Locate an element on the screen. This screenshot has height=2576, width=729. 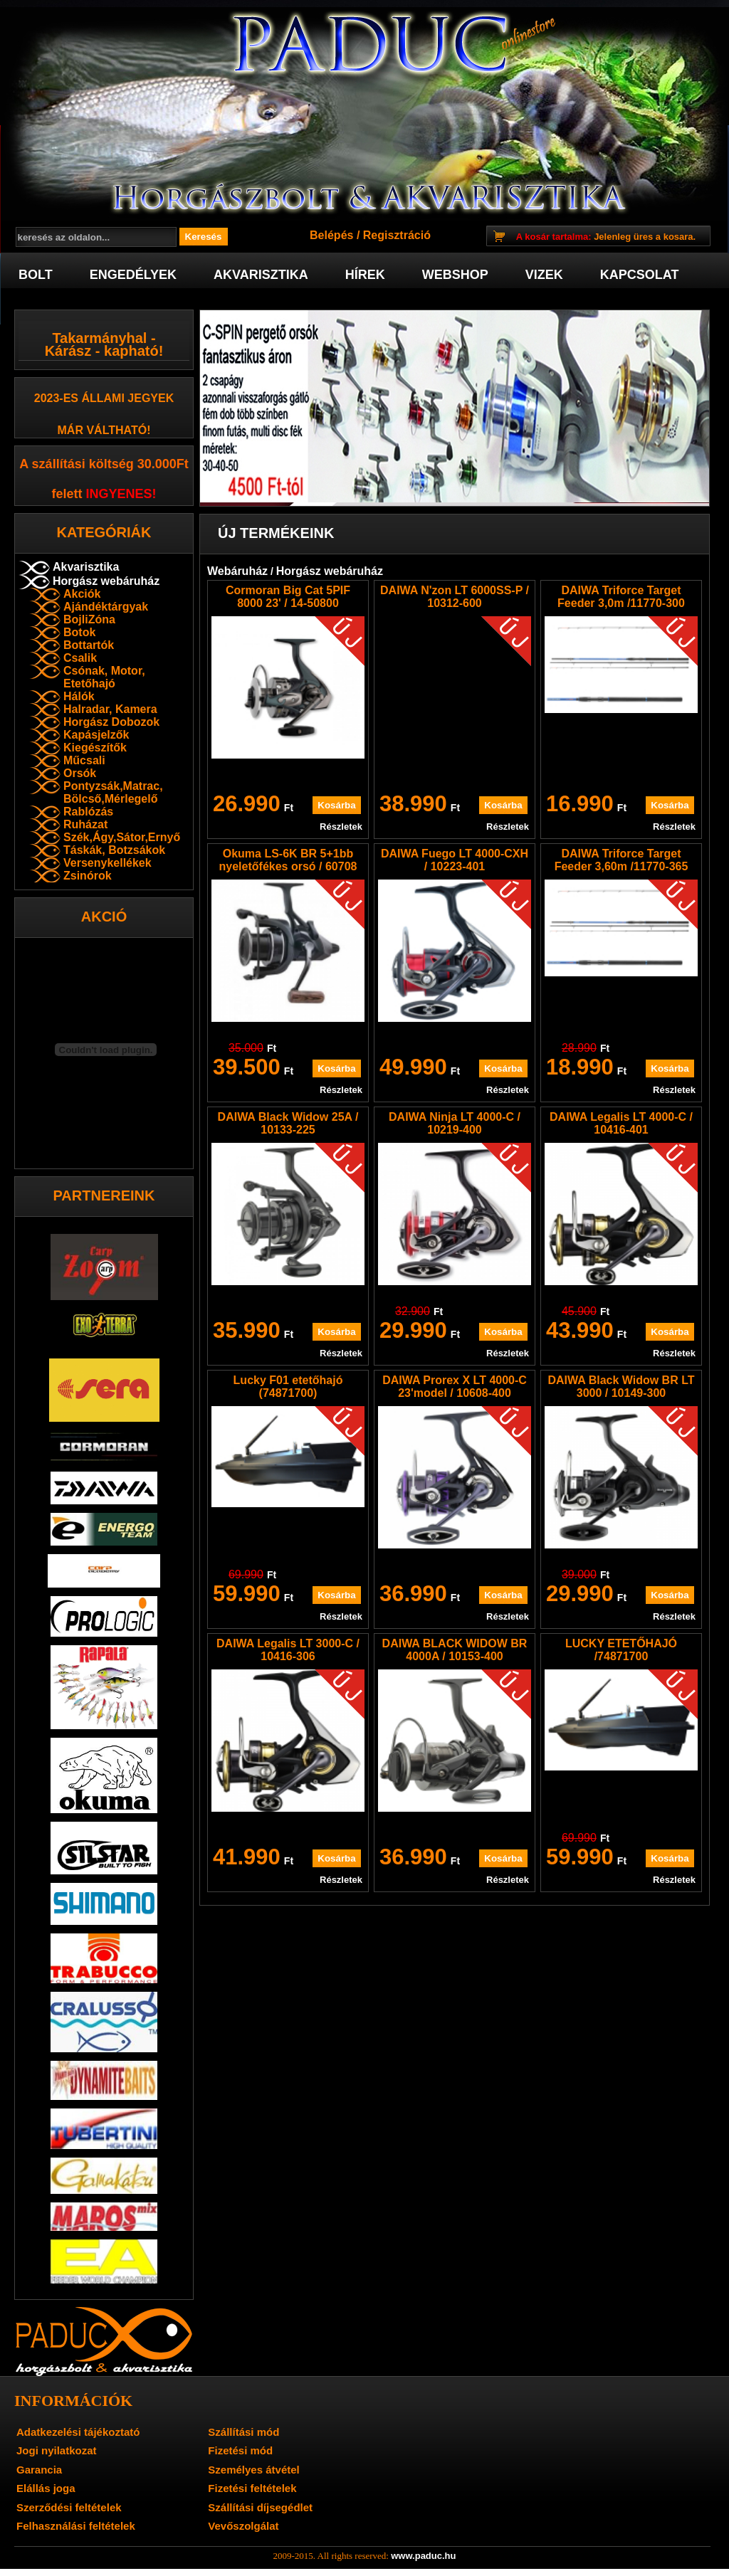
Akciók is located at coordinates (81, 594).